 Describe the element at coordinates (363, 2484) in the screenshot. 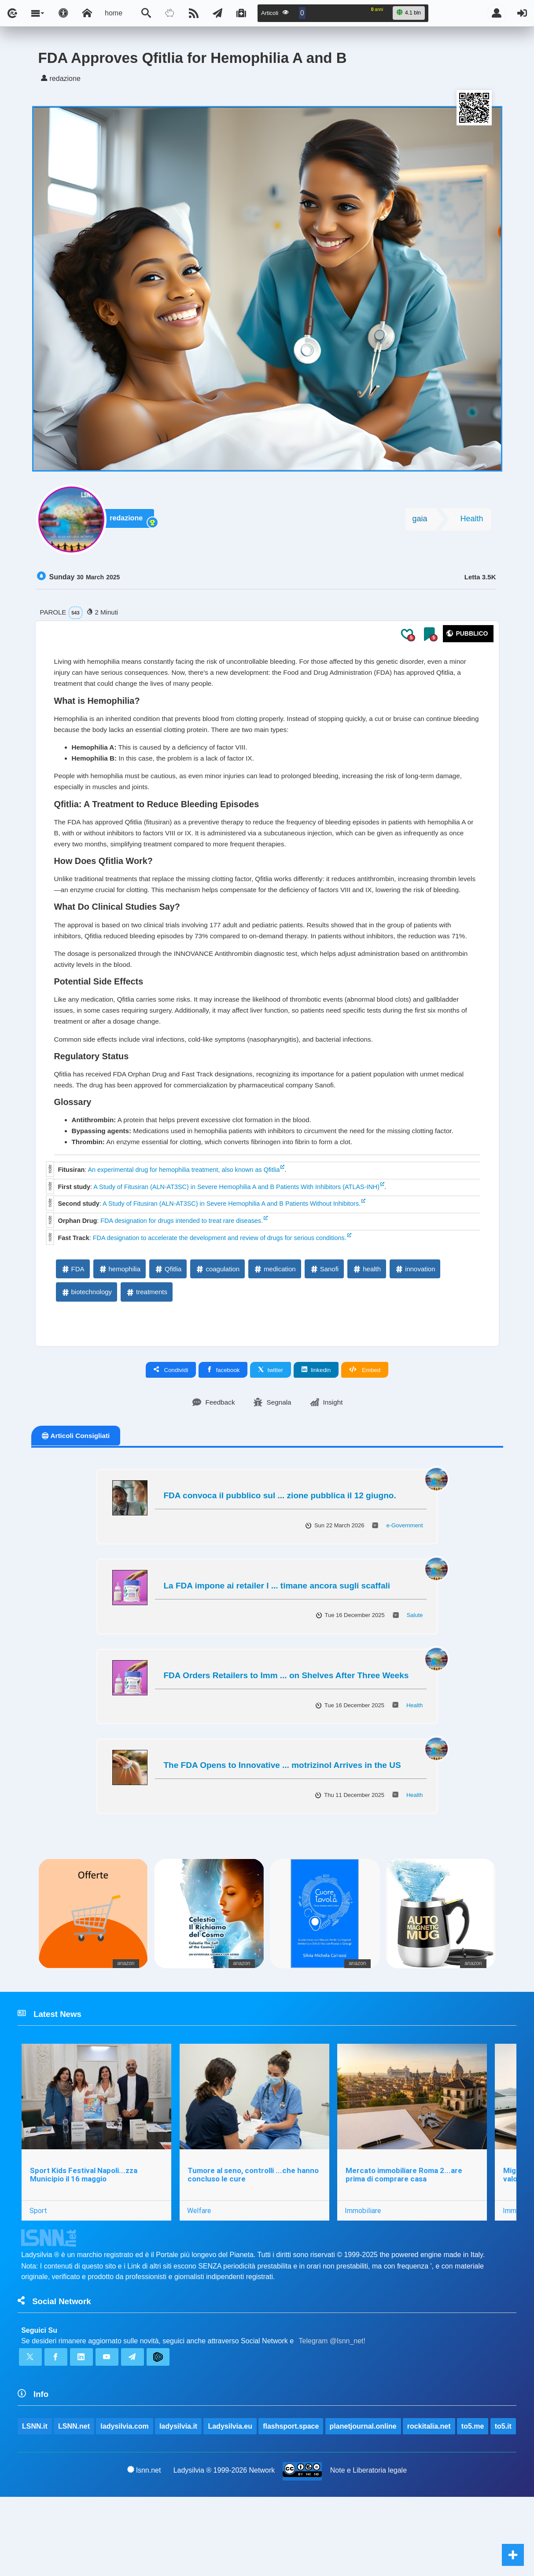

I see `planetjournal.online` at that location.